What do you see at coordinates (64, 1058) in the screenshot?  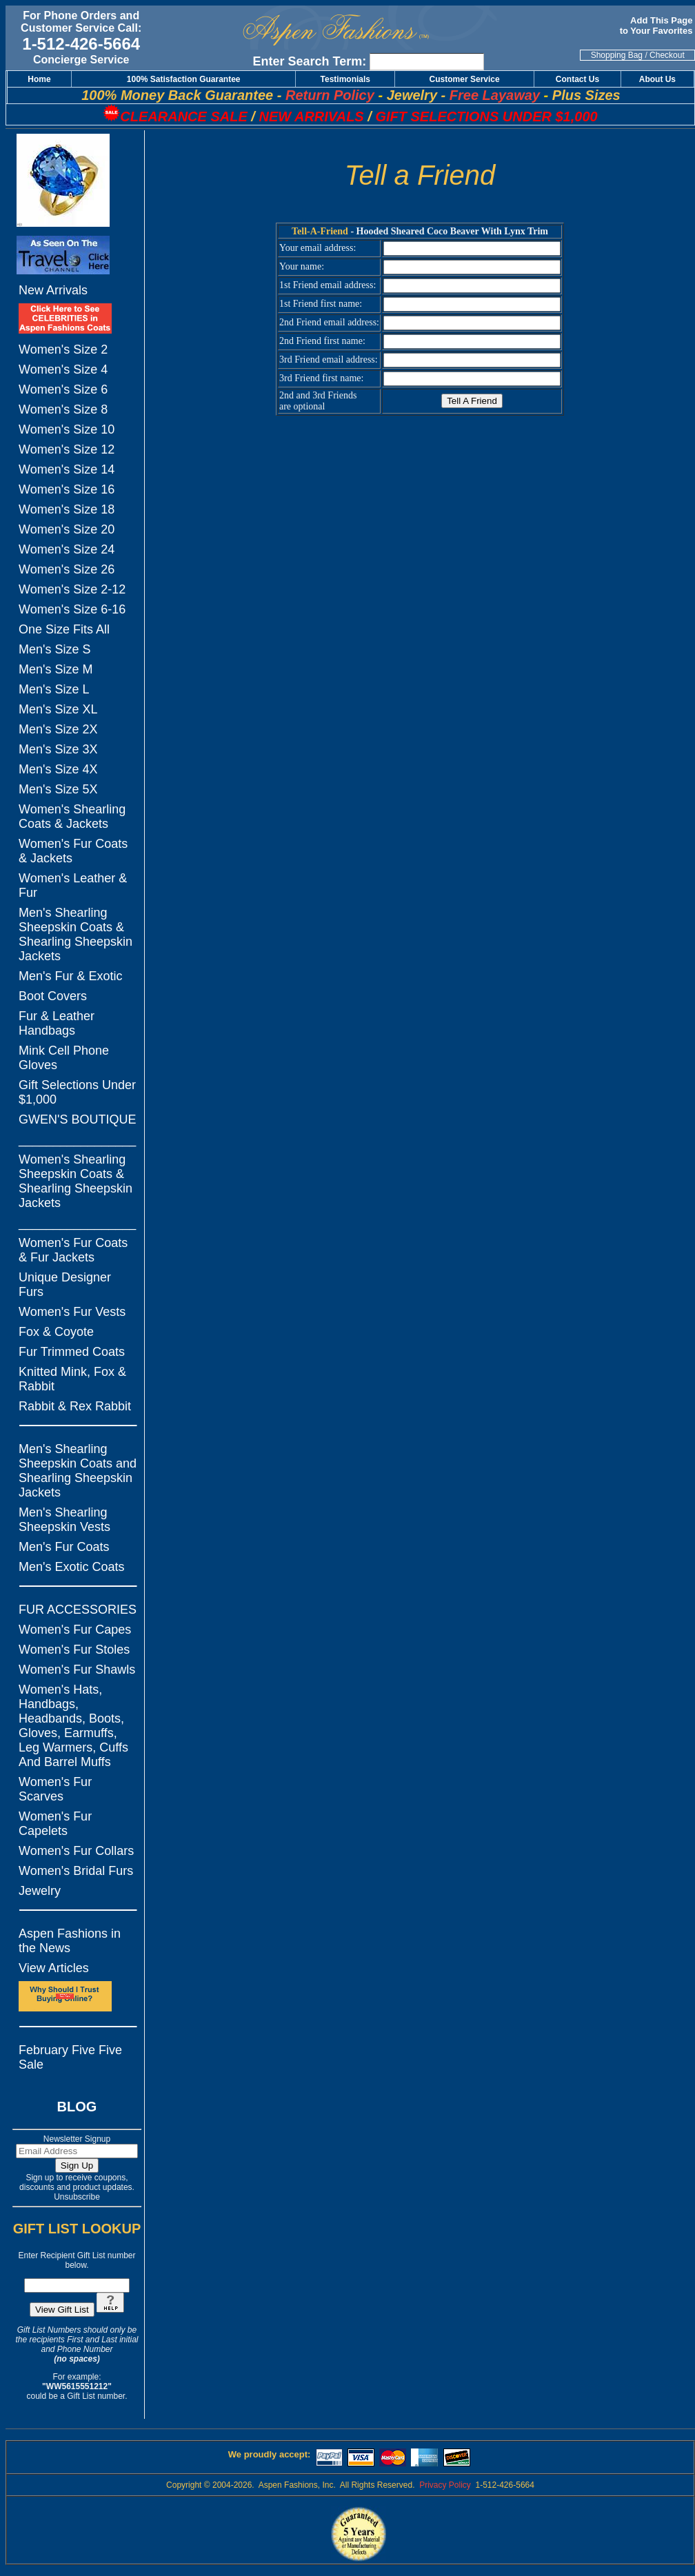 I see `Mink Cell Phone Gloves` at bounding box center [64, 1058].